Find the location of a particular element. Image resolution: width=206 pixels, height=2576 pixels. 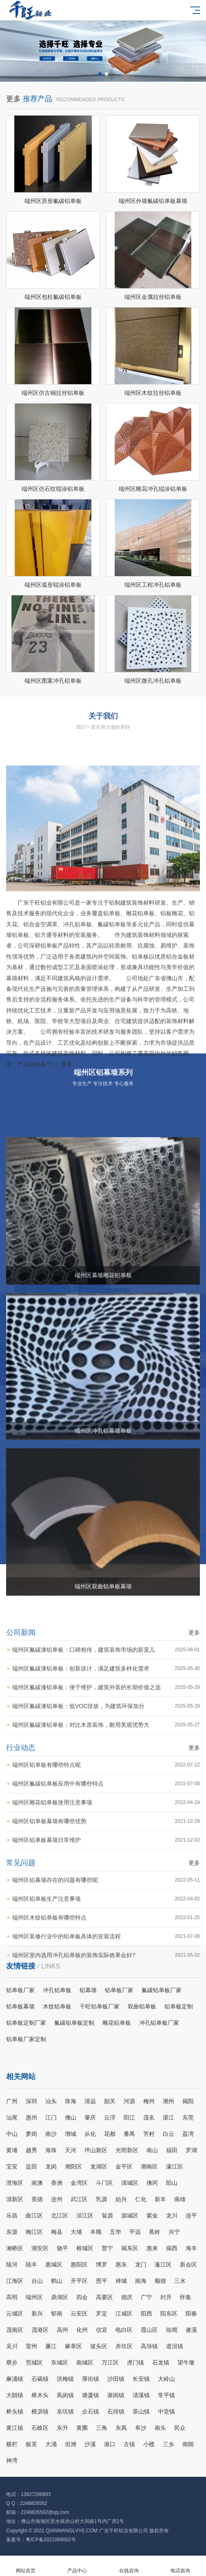

万江区 is located at coordinates (110, 2362).